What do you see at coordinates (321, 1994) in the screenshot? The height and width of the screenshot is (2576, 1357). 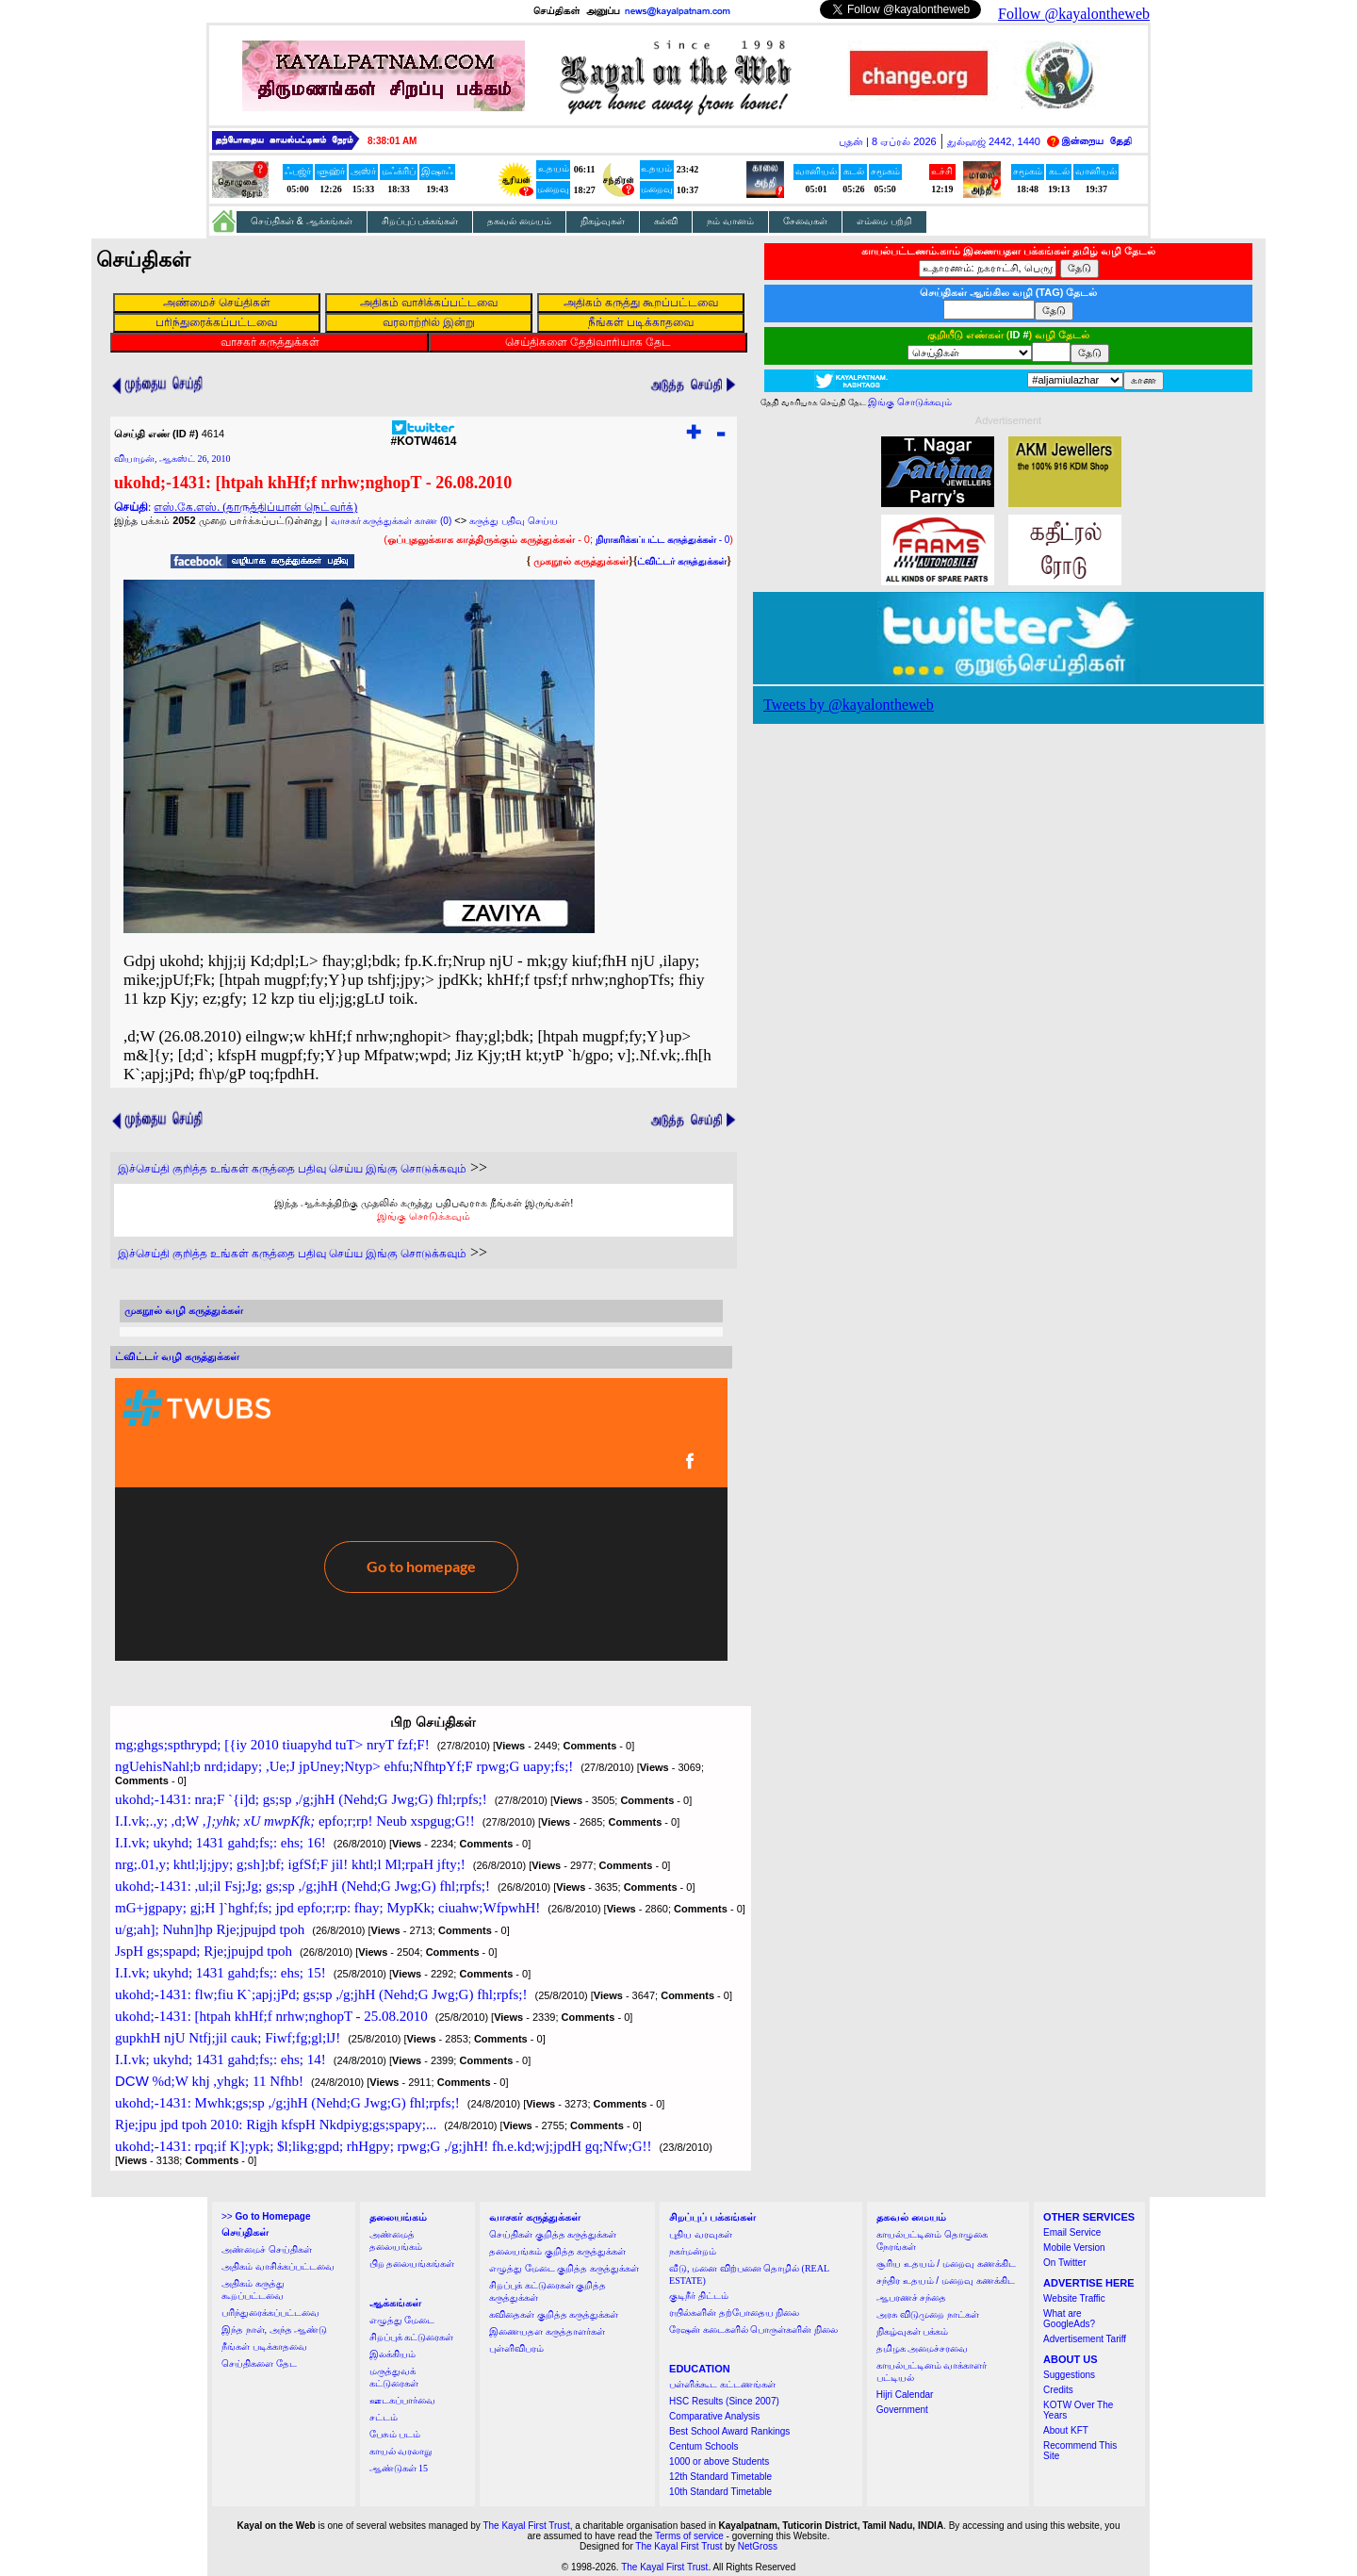 I see `ukohd;-1431: flw;fiu K`;apj;jPd; gs;sp ,/g;jhH (Nehd;G Jwg;G) fhl;rpfs;!` at bounding box center [321, 1994].